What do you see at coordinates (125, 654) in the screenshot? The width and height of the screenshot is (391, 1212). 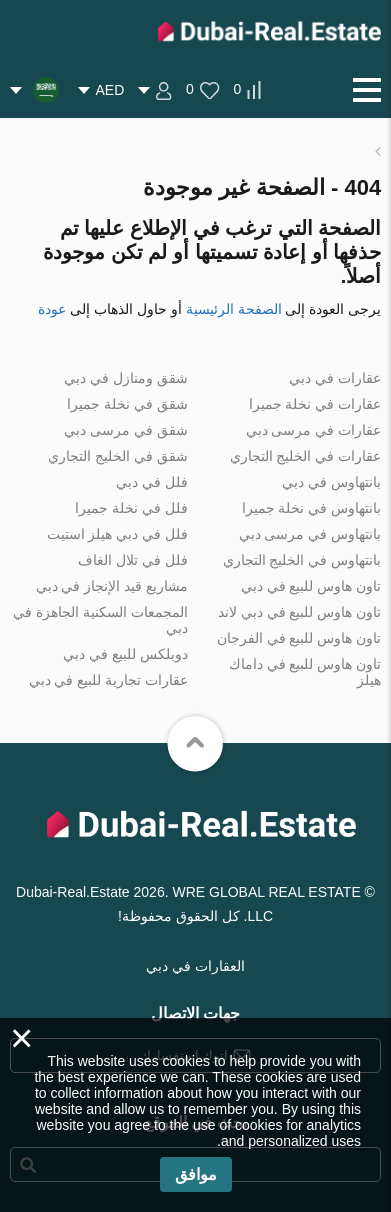 I see `دوبلكس للبيع في دبي` at bounding box center [125, 654].